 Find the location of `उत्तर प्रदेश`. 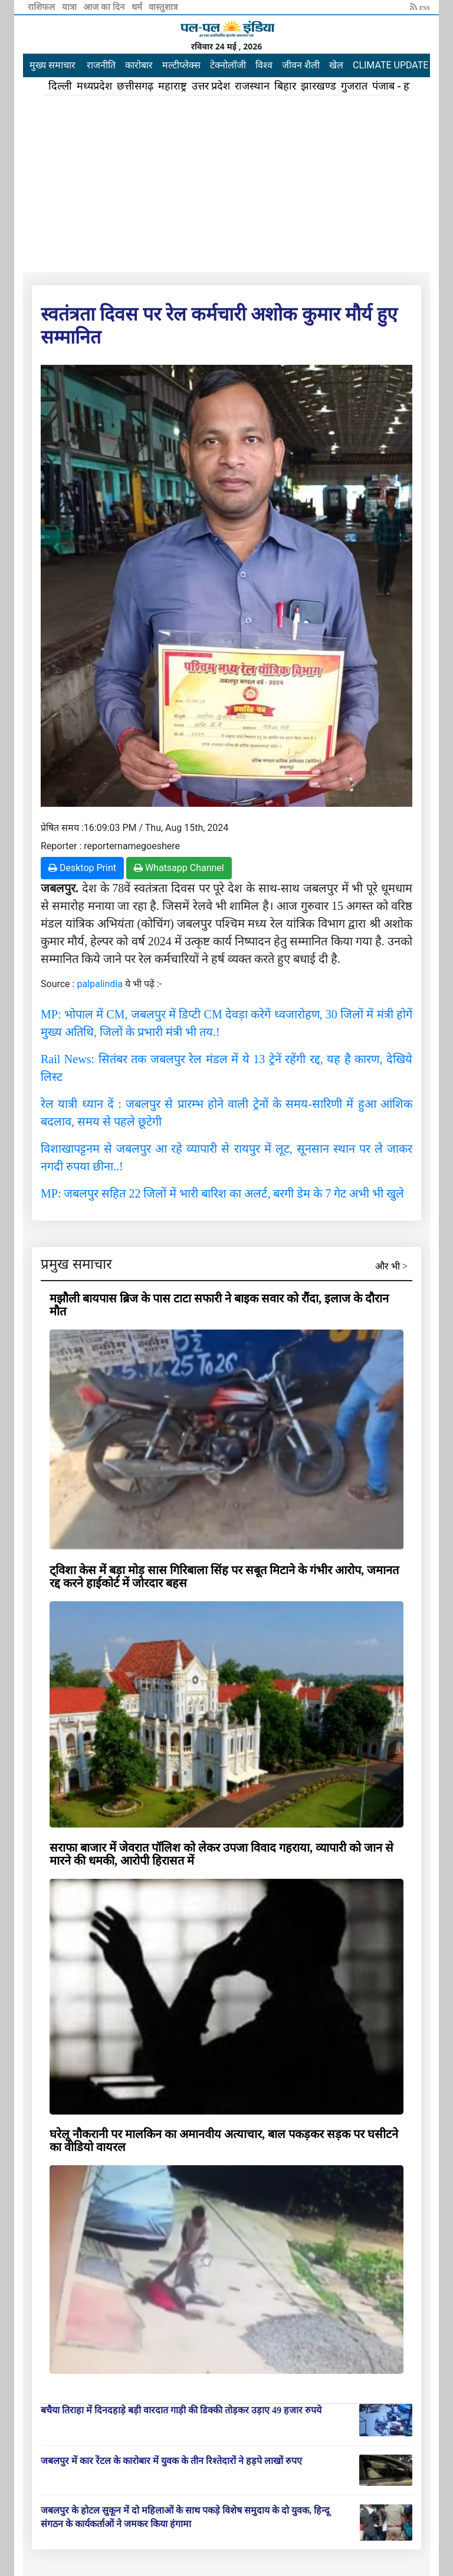

उत्तर प्रदेश is located at coordinates (211, 86).